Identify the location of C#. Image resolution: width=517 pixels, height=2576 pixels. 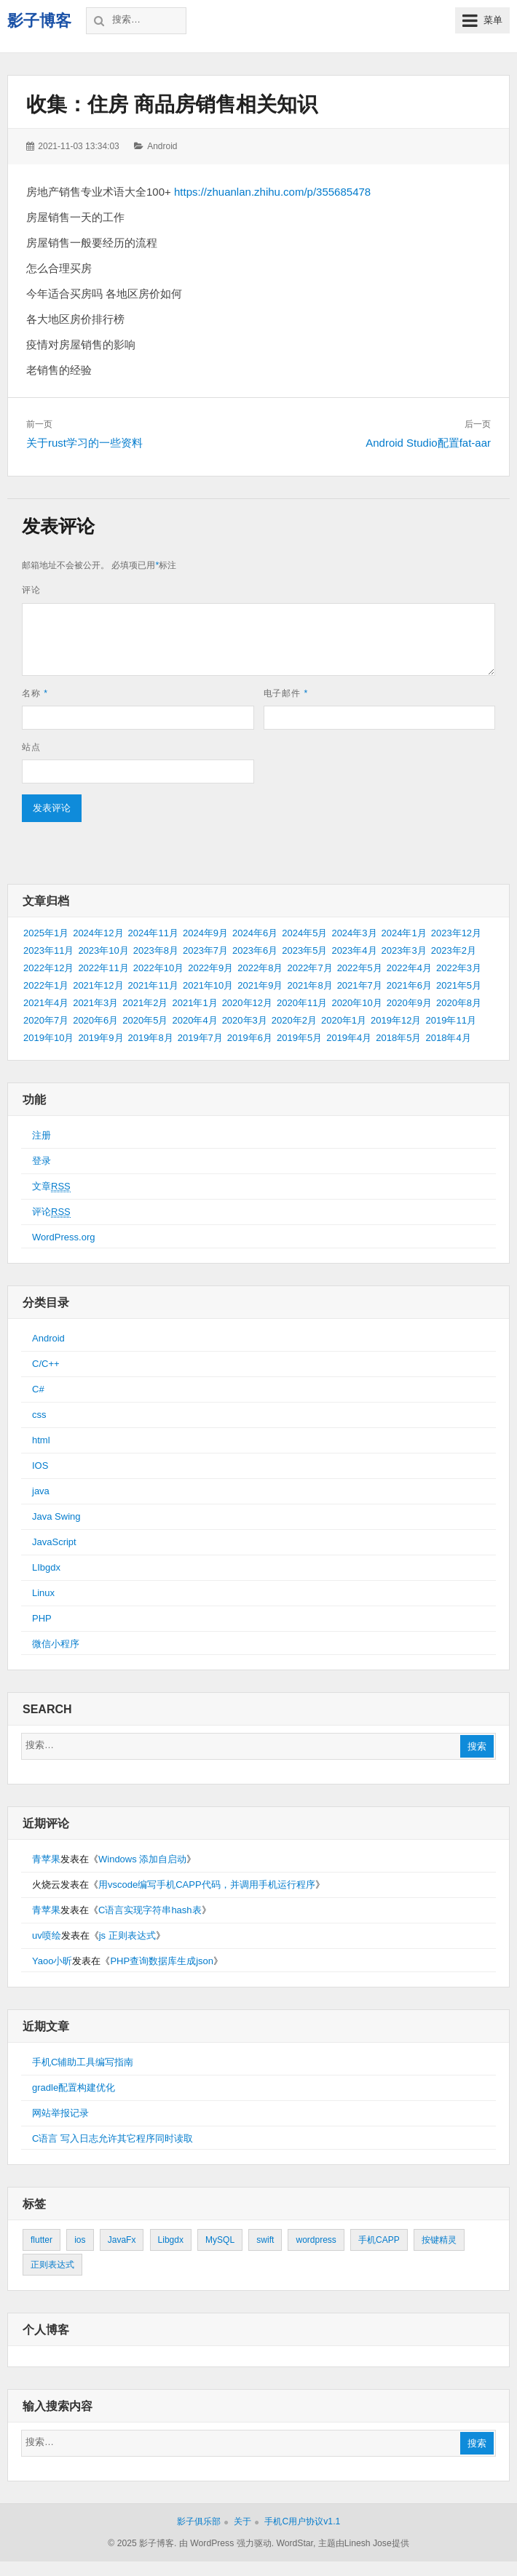
(38, 1389).